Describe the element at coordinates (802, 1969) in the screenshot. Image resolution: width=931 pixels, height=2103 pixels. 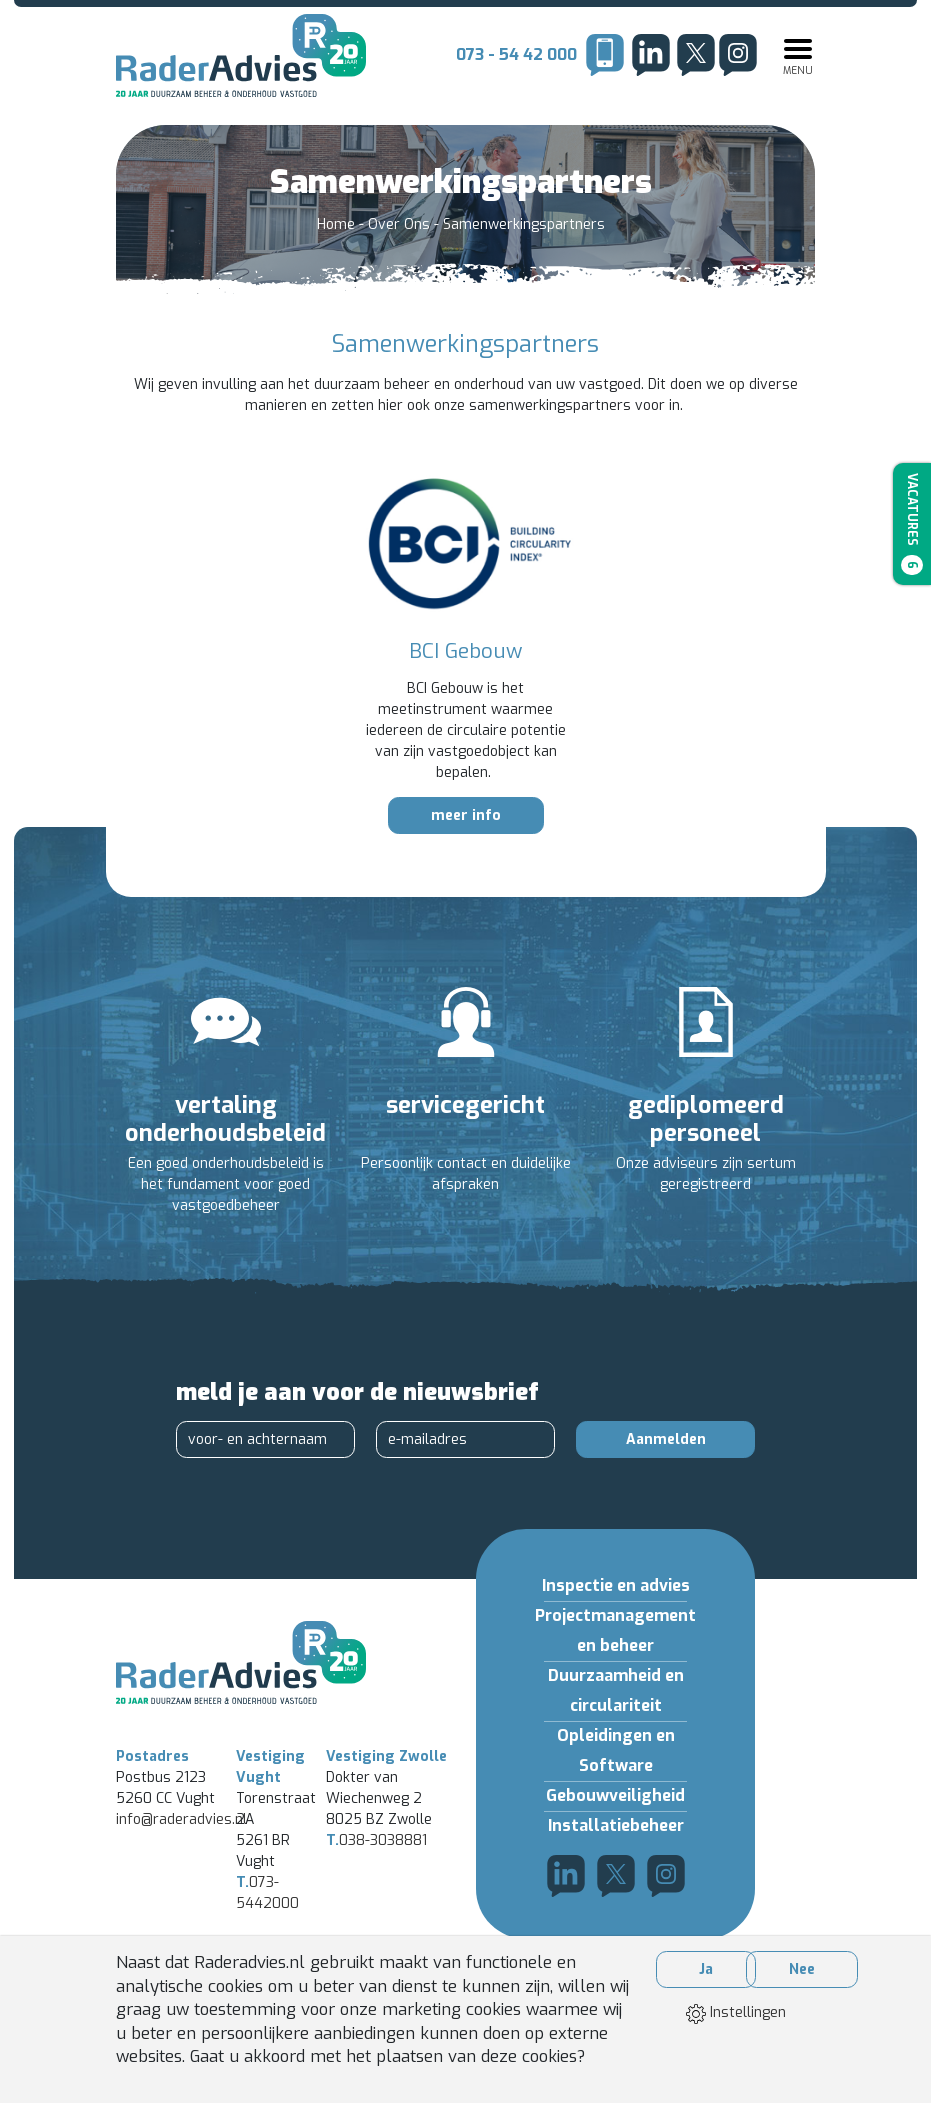
I see `Nee` at that location.